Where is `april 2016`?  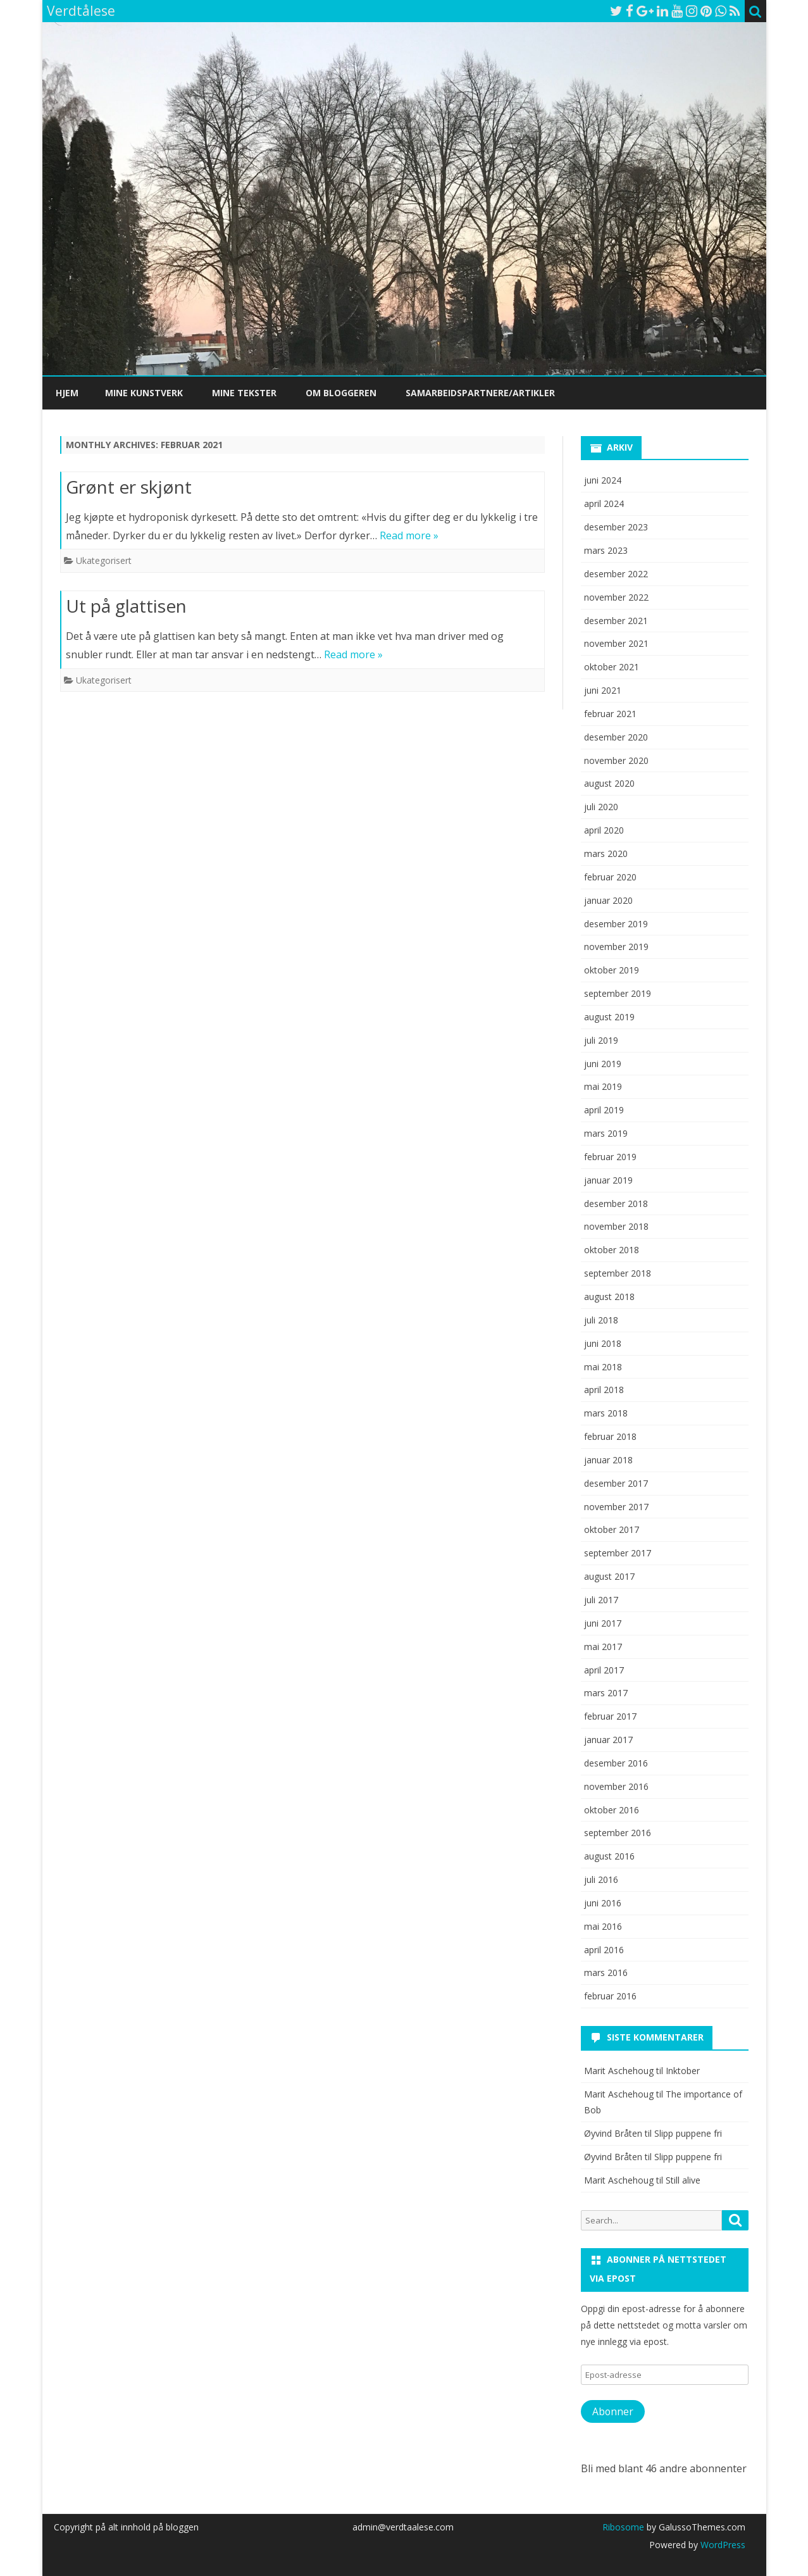 april 2016 is located at coordinates (604, 1950).